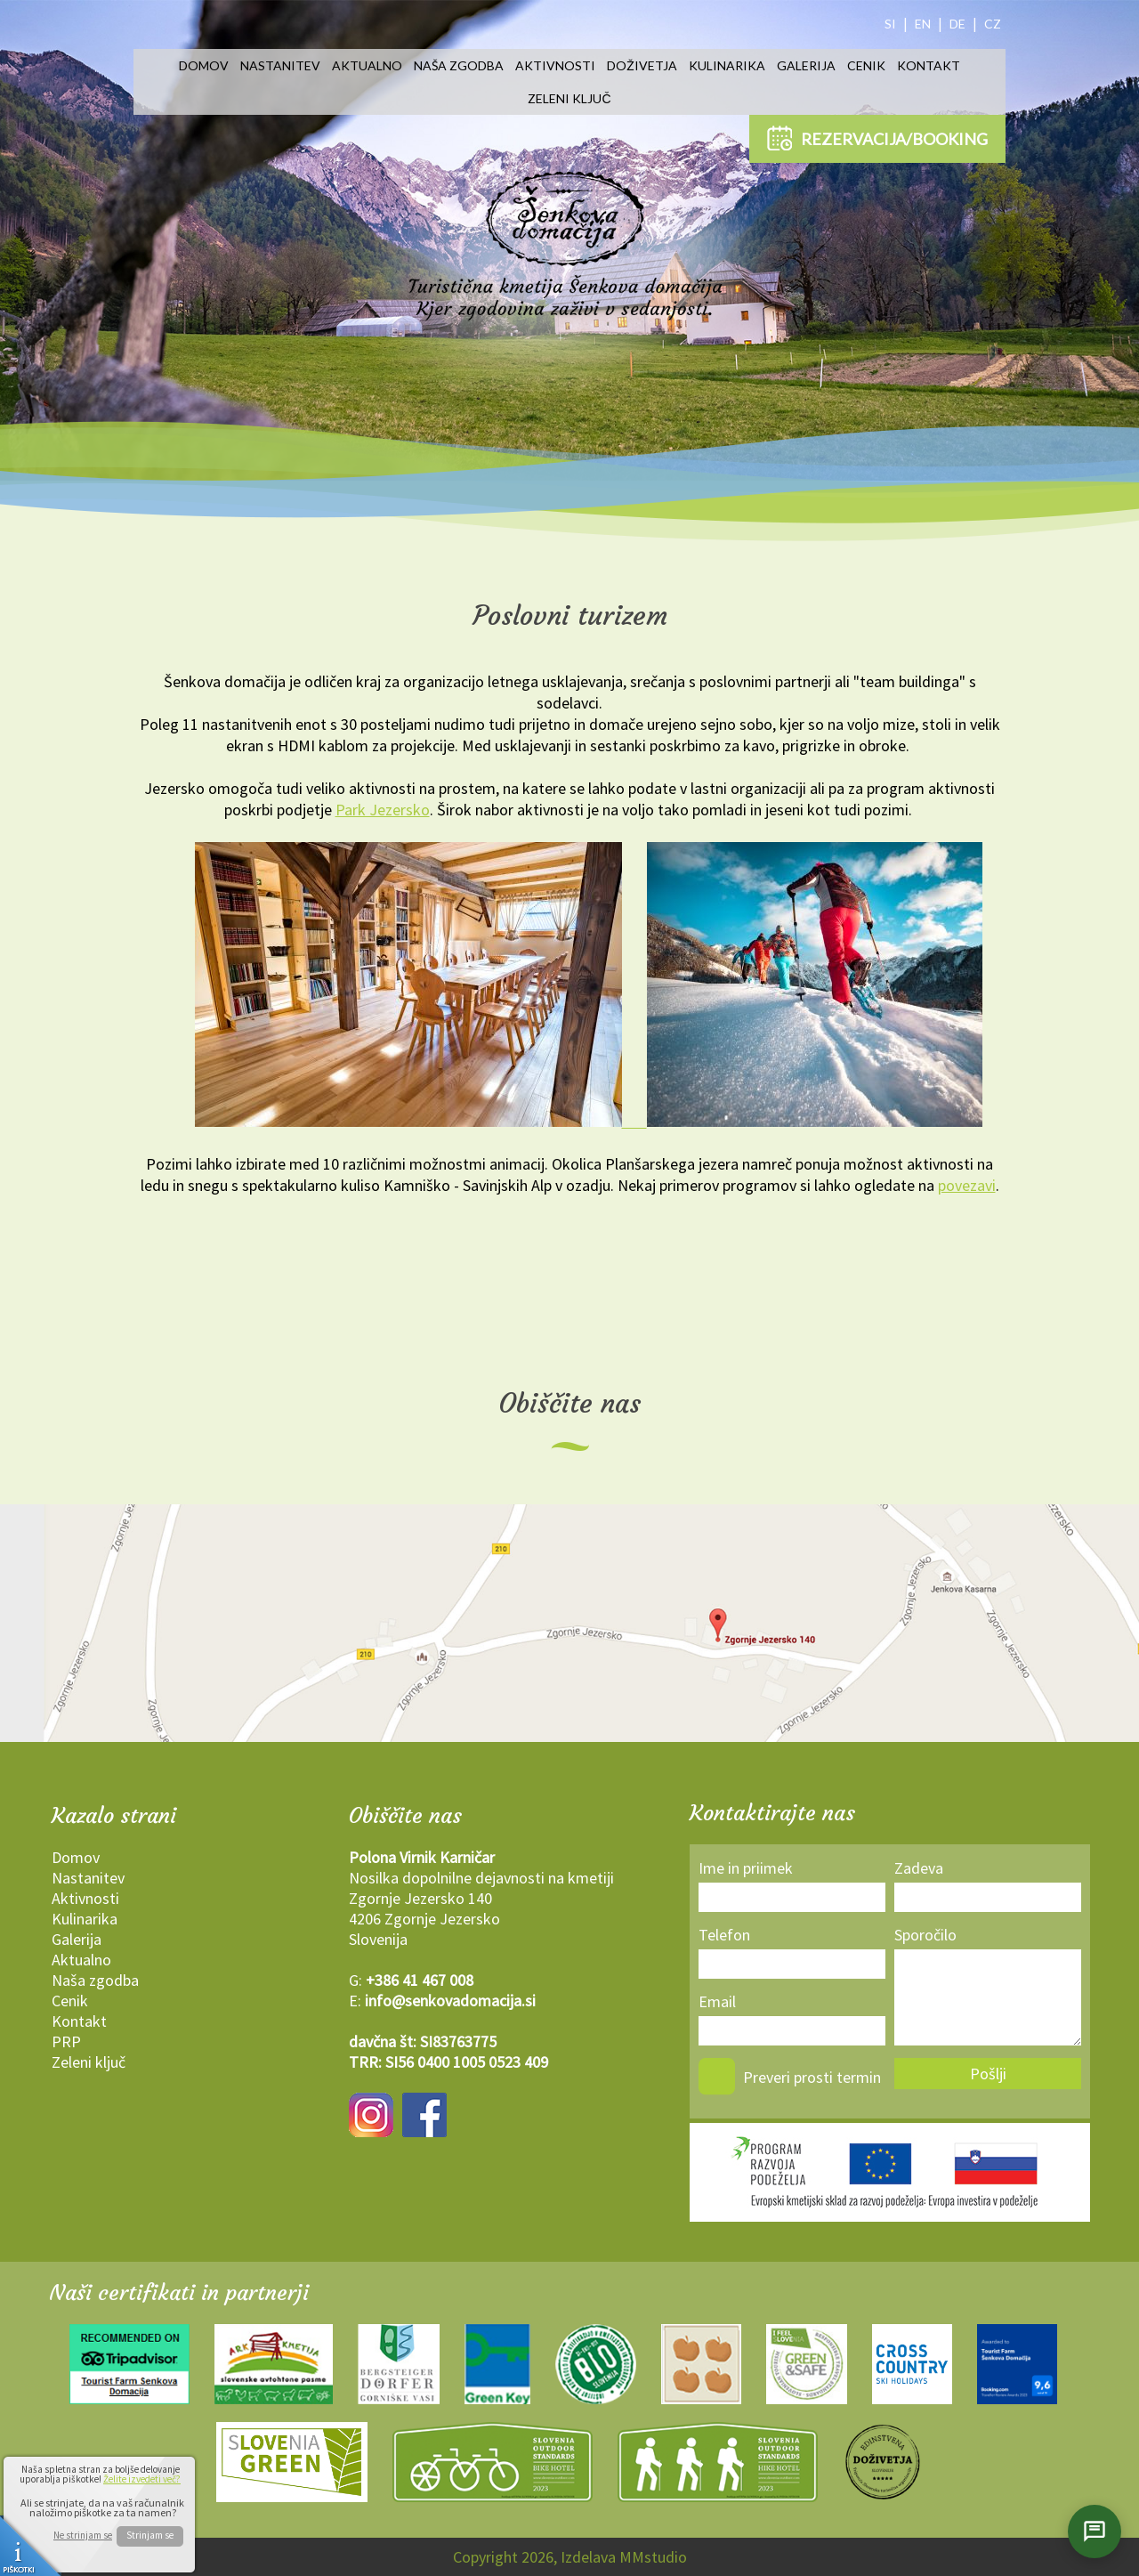 This screenshot has height=2576, width=1139. What do you see at coordinates (66, 2041) in the screenshot?
I see `PRP` at bounding box center [66, 2041].